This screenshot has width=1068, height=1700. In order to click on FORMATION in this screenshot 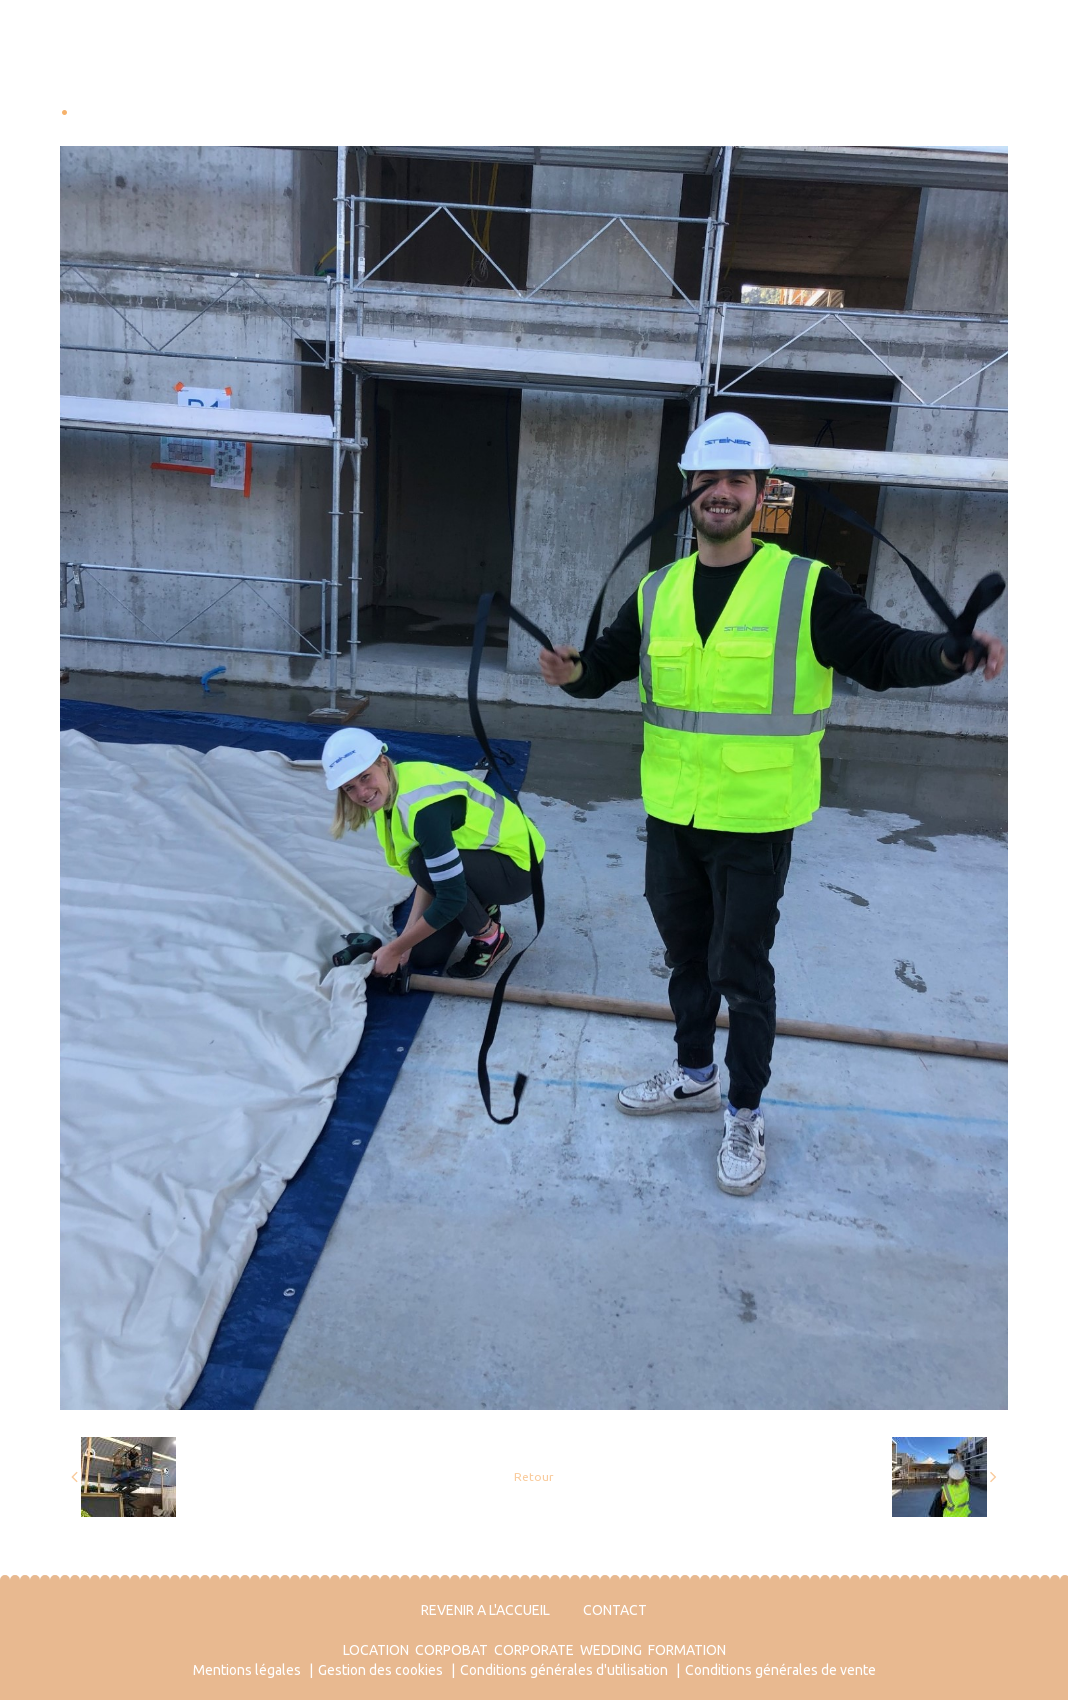, I will do `click(687, 1650)`.